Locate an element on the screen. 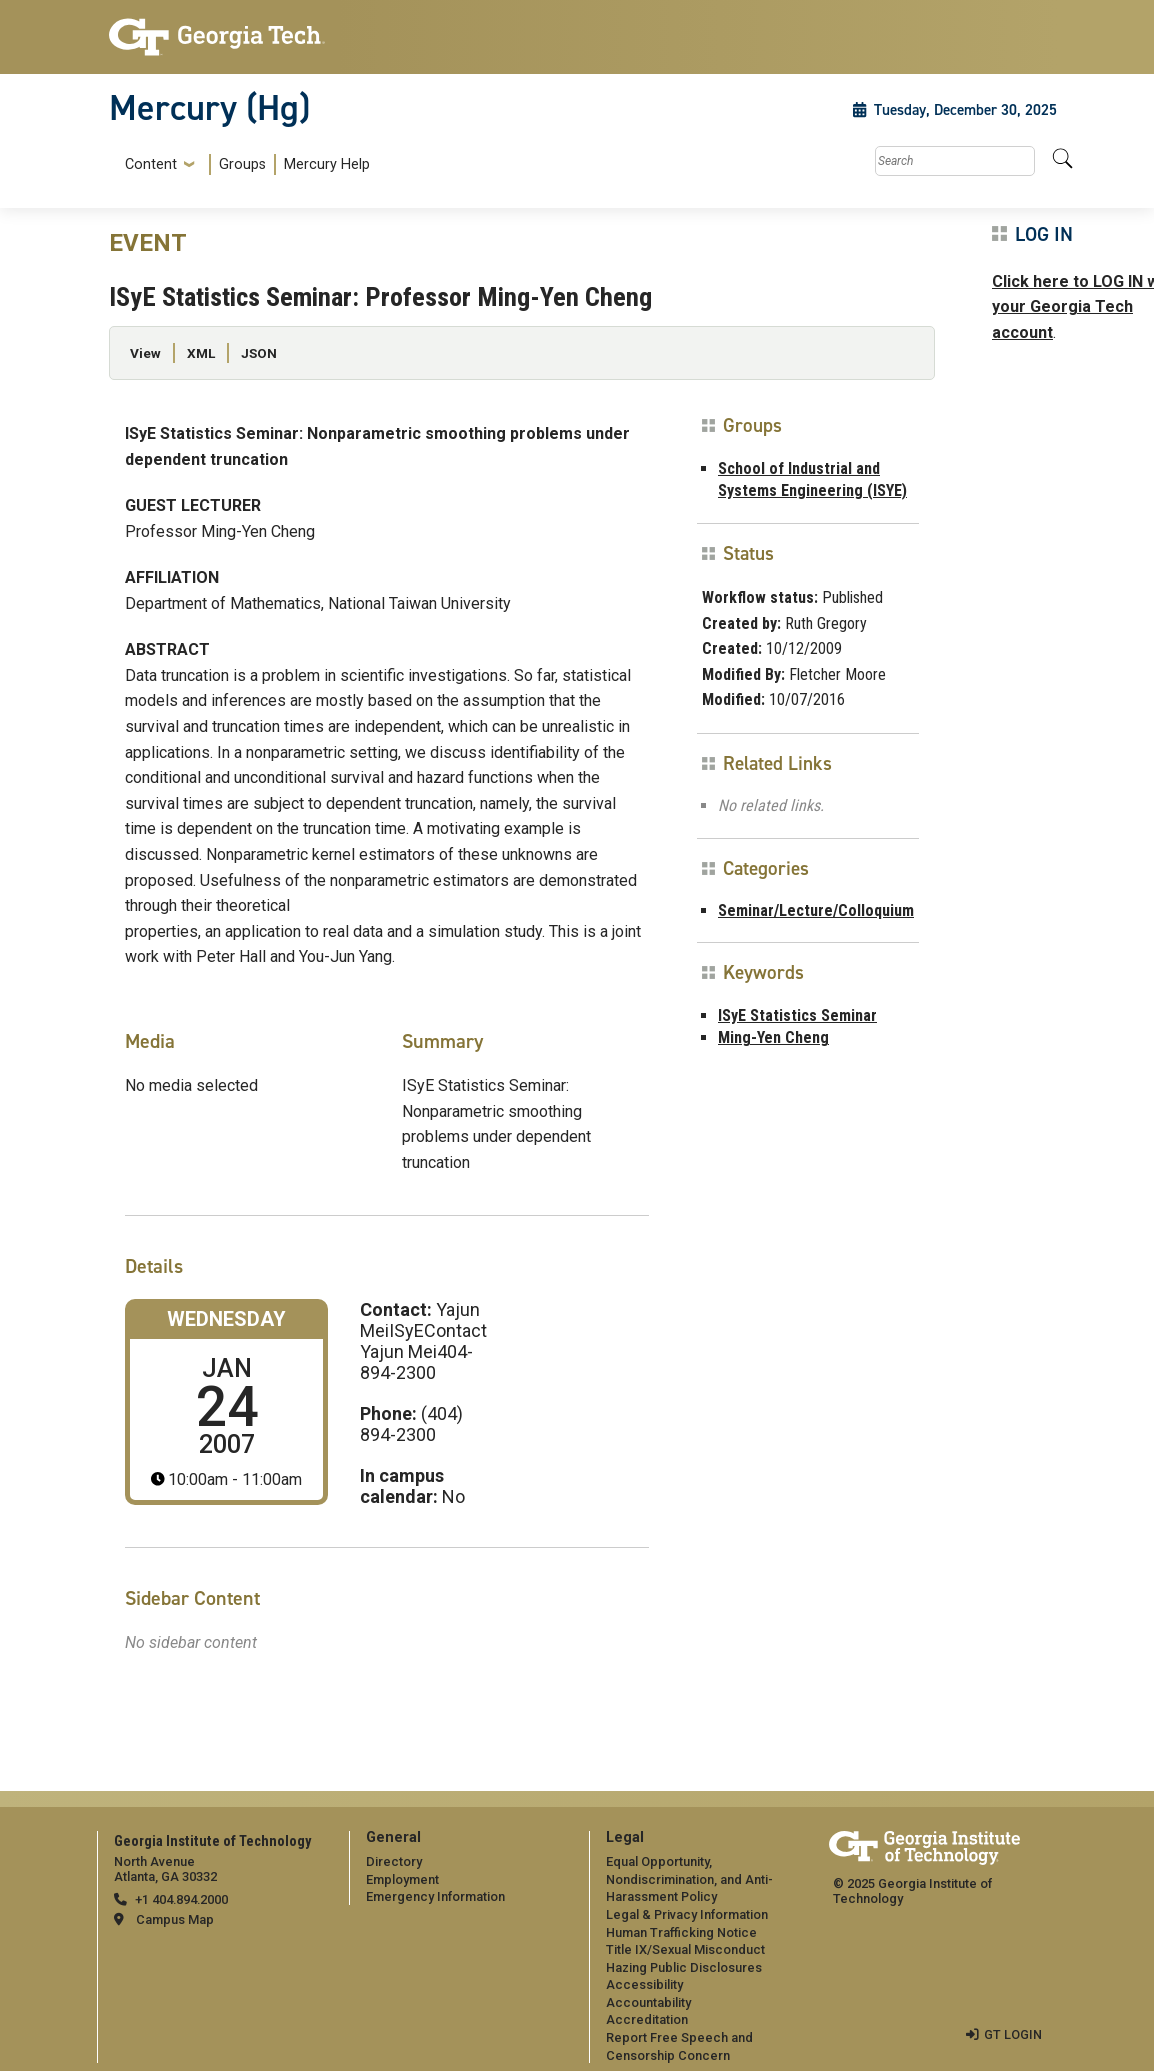 The width and height of the screenshot is (1154, 2071). Legal & Privacy Information is located at coordinates (687, 1914).